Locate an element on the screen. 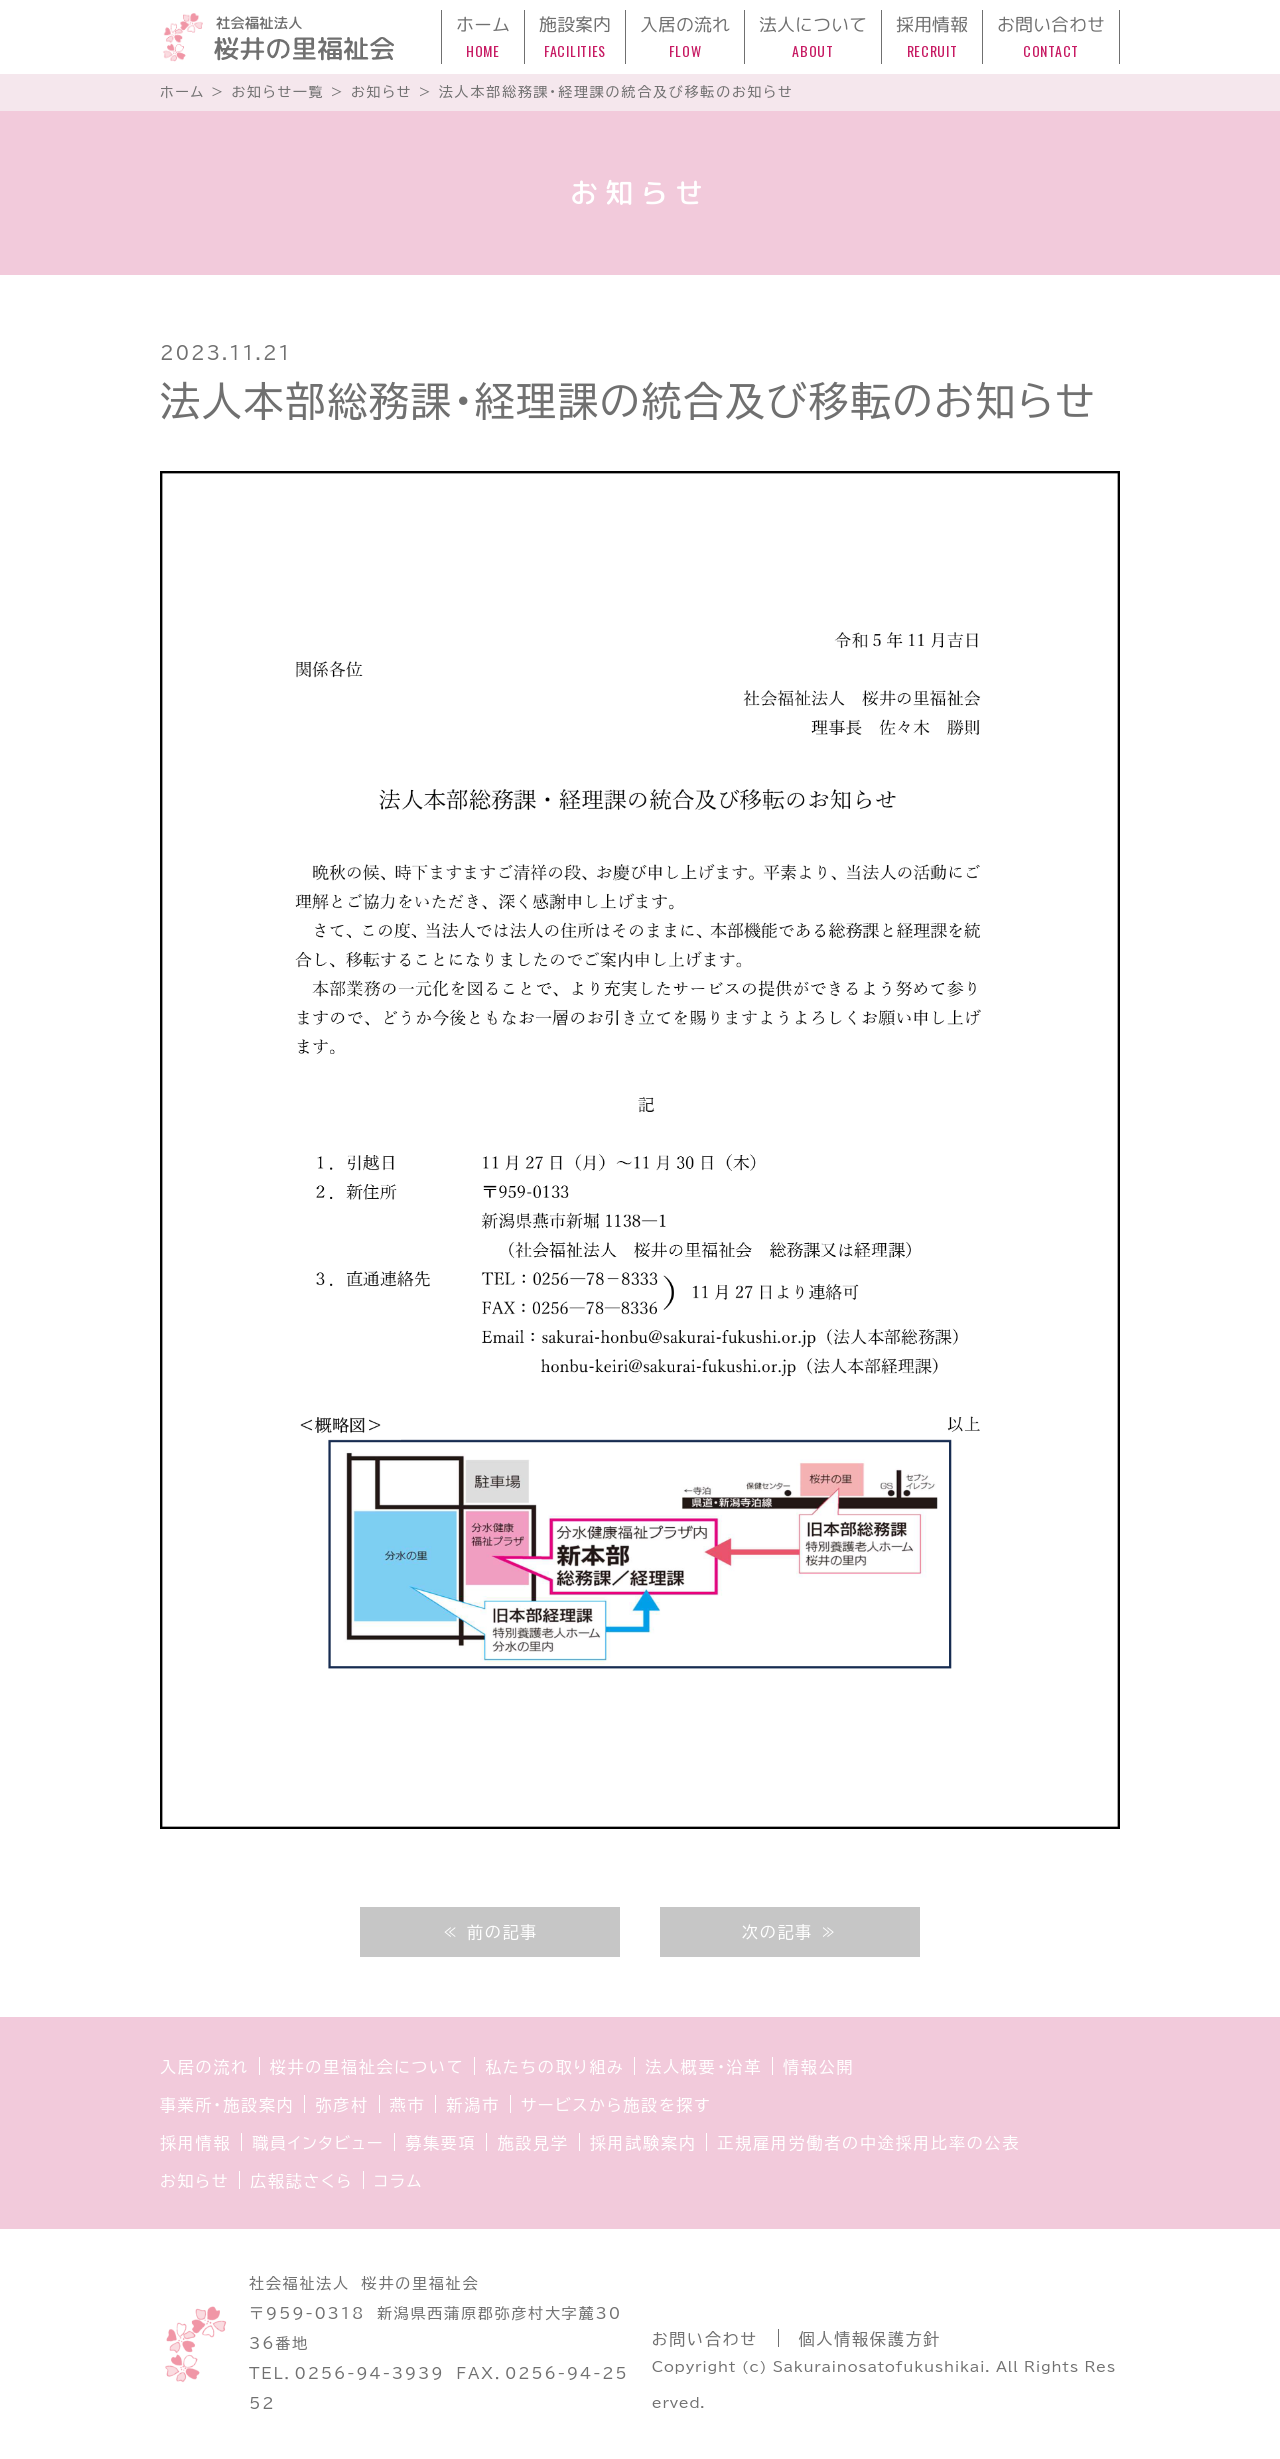 The image size is (1280, 2459). お知らせ is located at coordinates (194, 2181).